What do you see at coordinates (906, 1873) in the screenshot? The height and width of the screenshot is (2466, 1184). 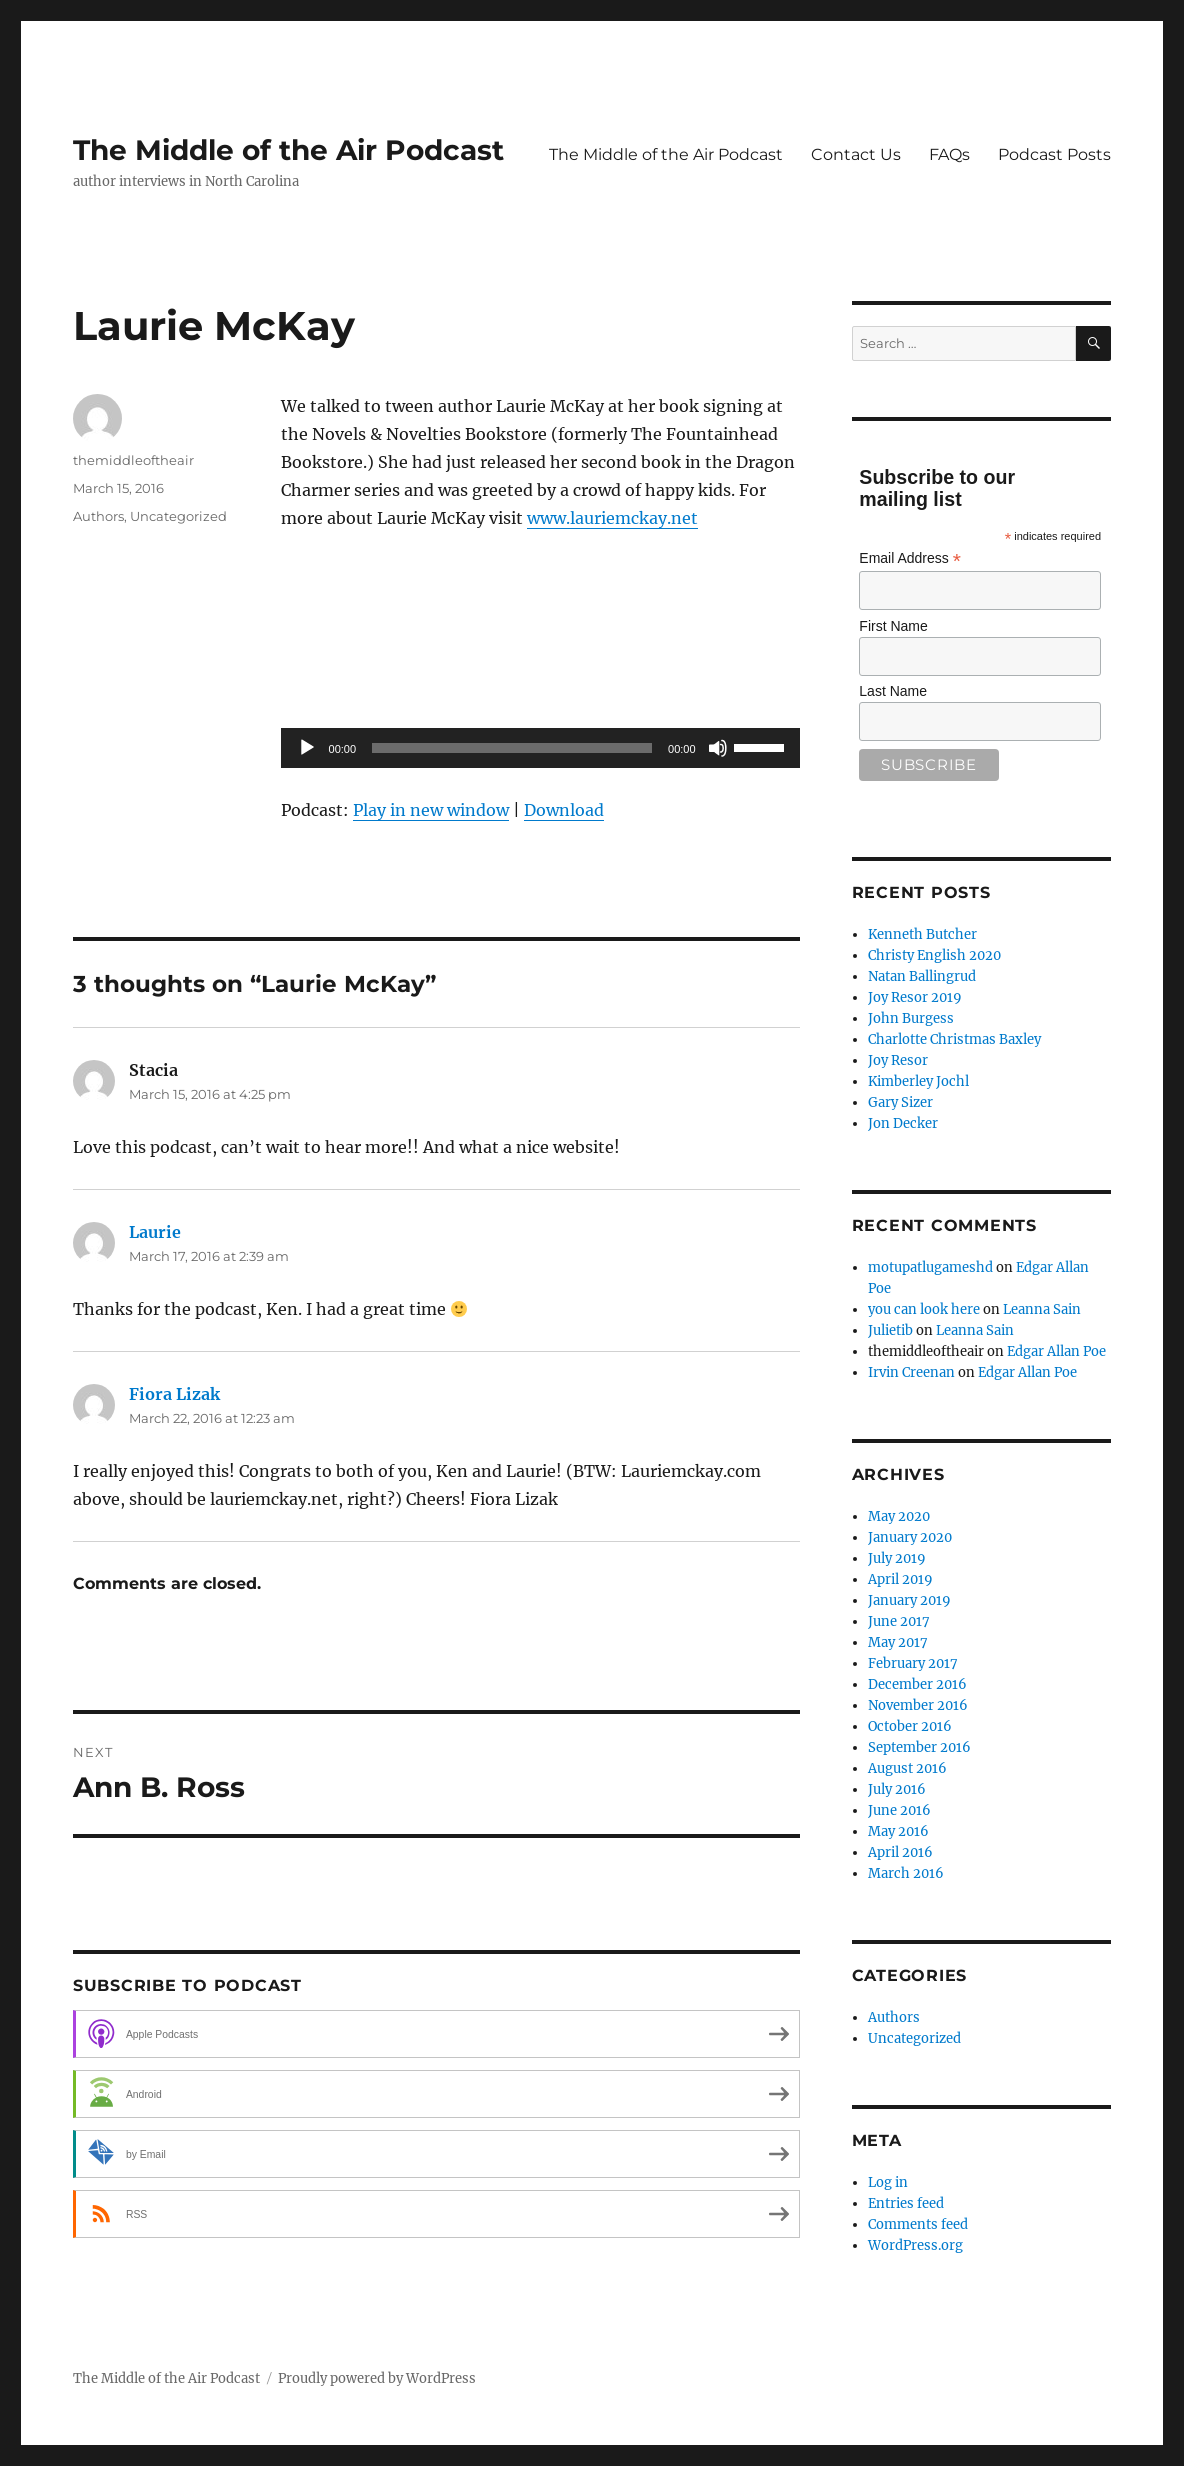 I see `March 2016` at bounding box center [906, 1873].